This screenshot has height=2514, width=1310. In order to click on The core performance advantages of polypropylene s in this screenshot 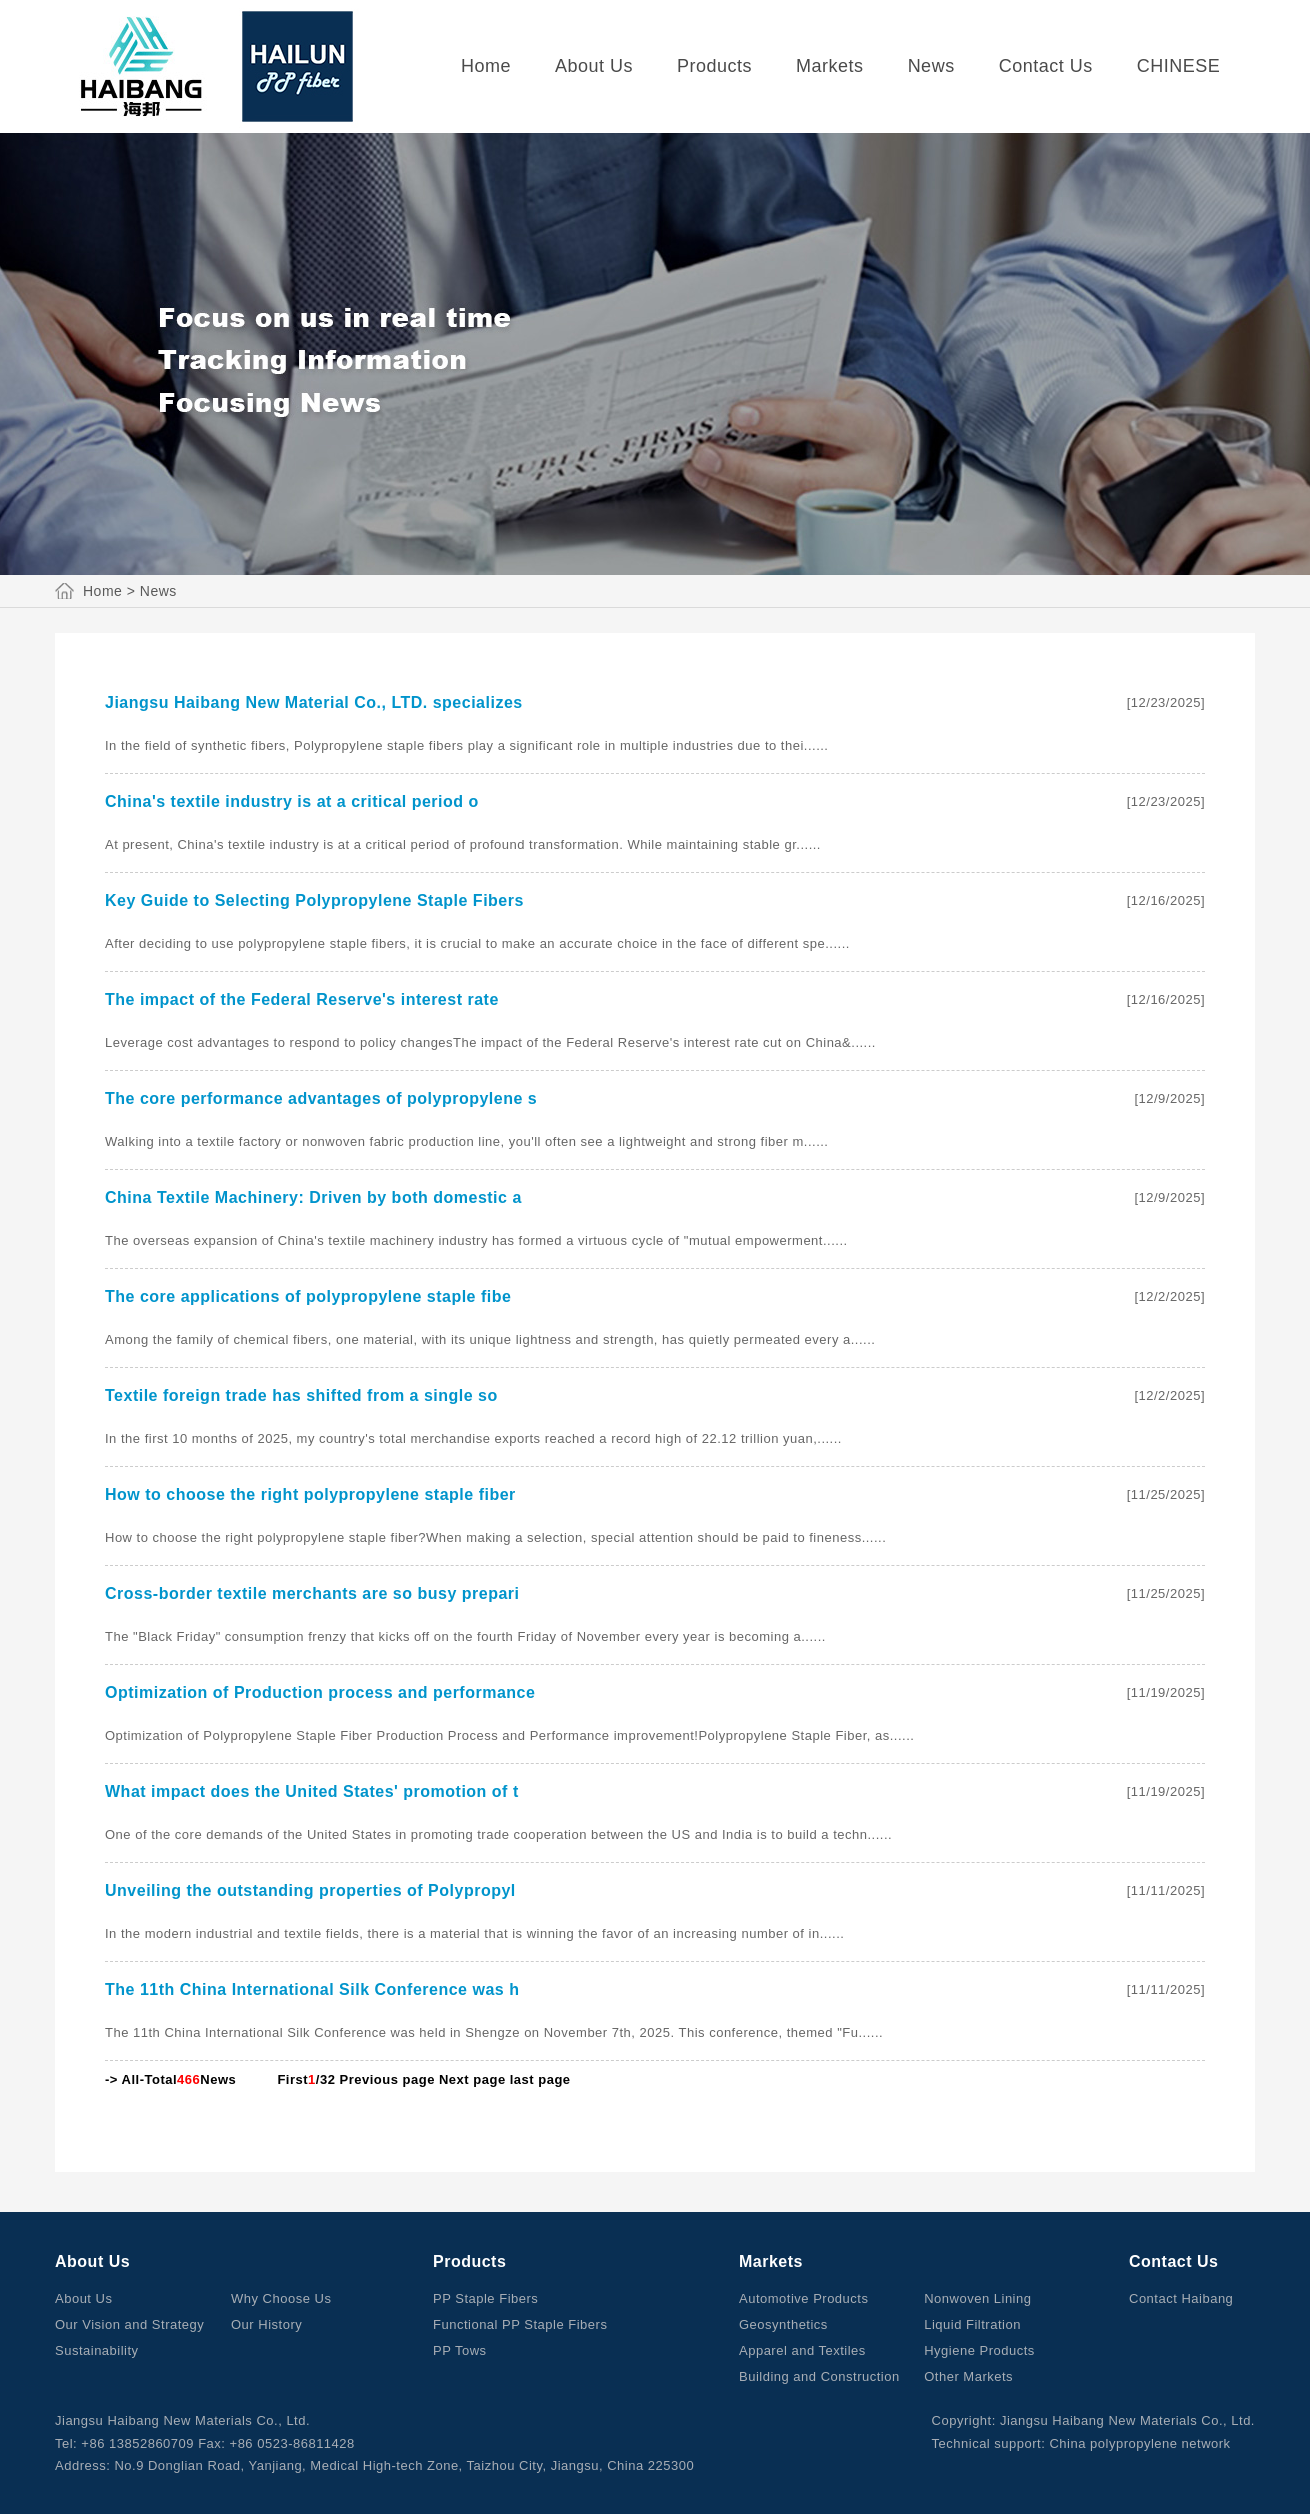, I will do `click(321, 1098)`.